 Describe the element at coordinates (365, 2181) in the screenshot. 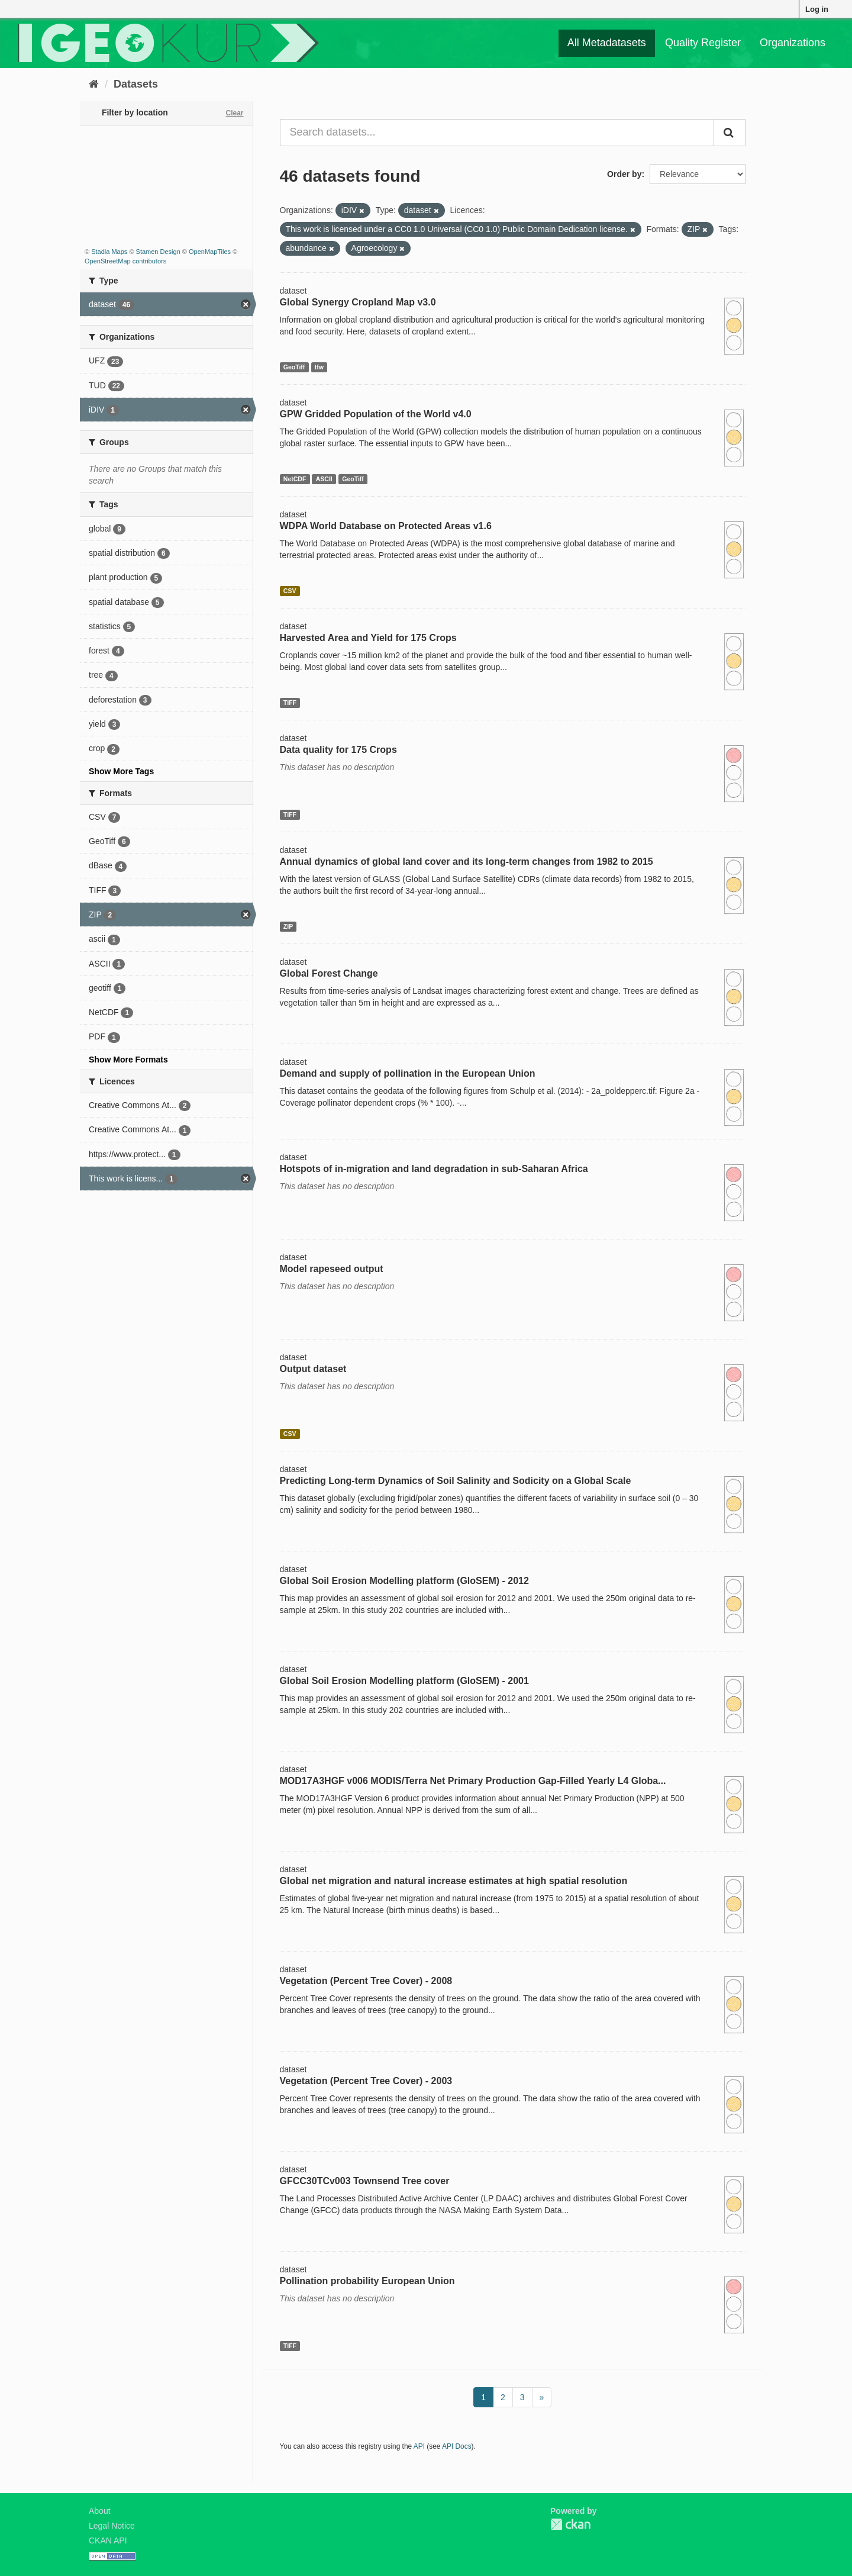

I see `GFCC30TCv003 Townsend Tree cover` at that location.